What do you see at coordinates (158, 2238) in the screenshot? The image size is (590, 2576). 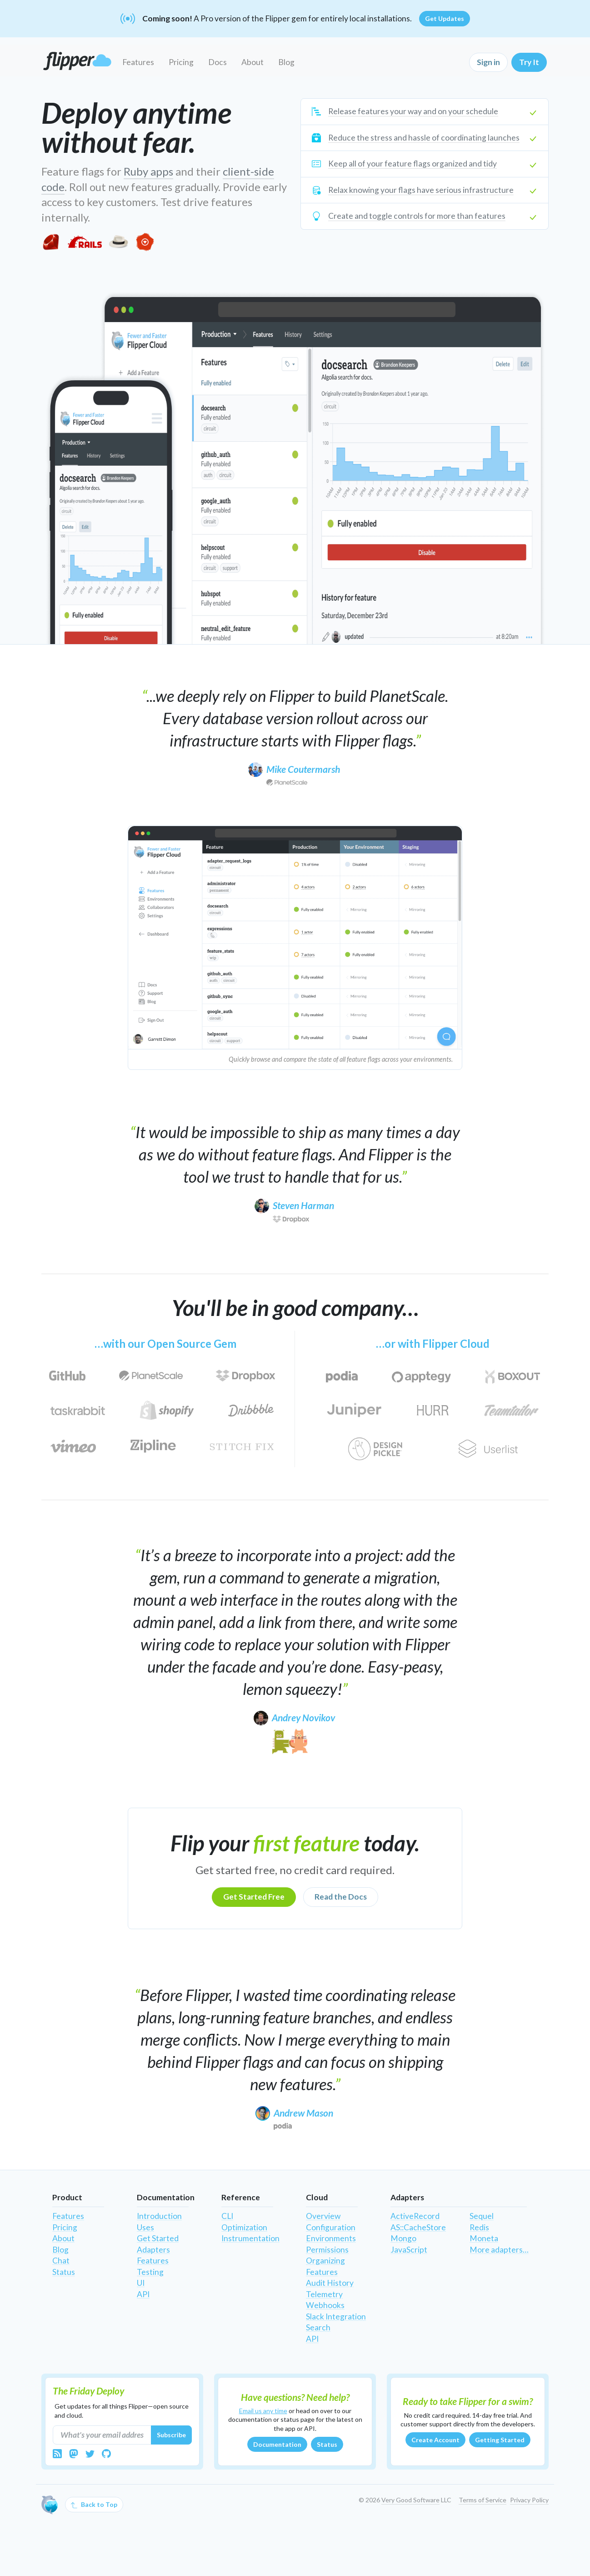 I see `Get Started` at bounding box center [158, 2238].